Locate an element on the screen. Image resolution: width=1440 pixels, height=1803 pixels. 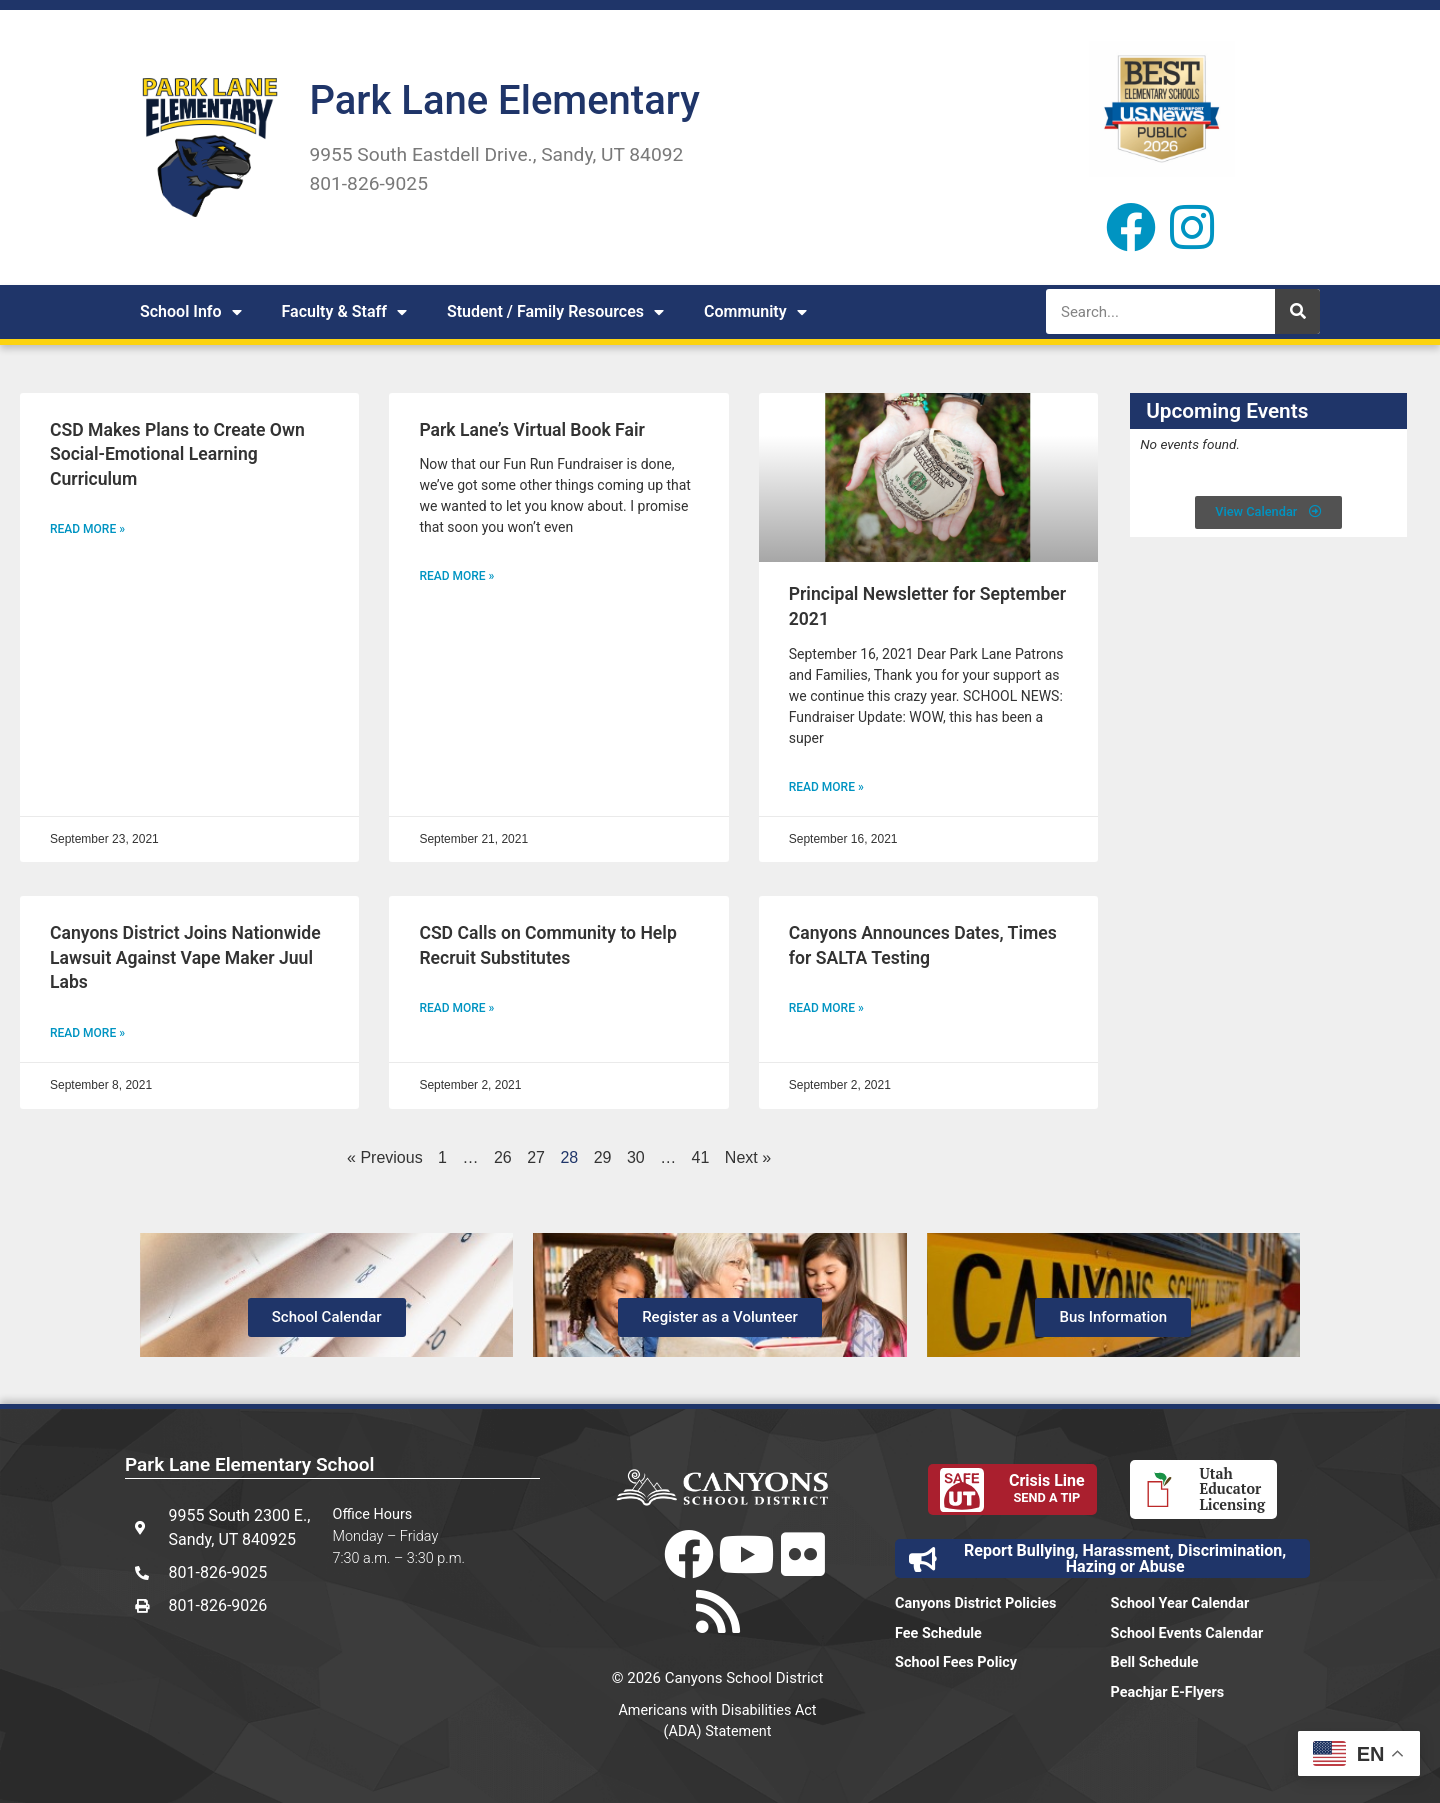
Community is located at coordinates (755, 312).